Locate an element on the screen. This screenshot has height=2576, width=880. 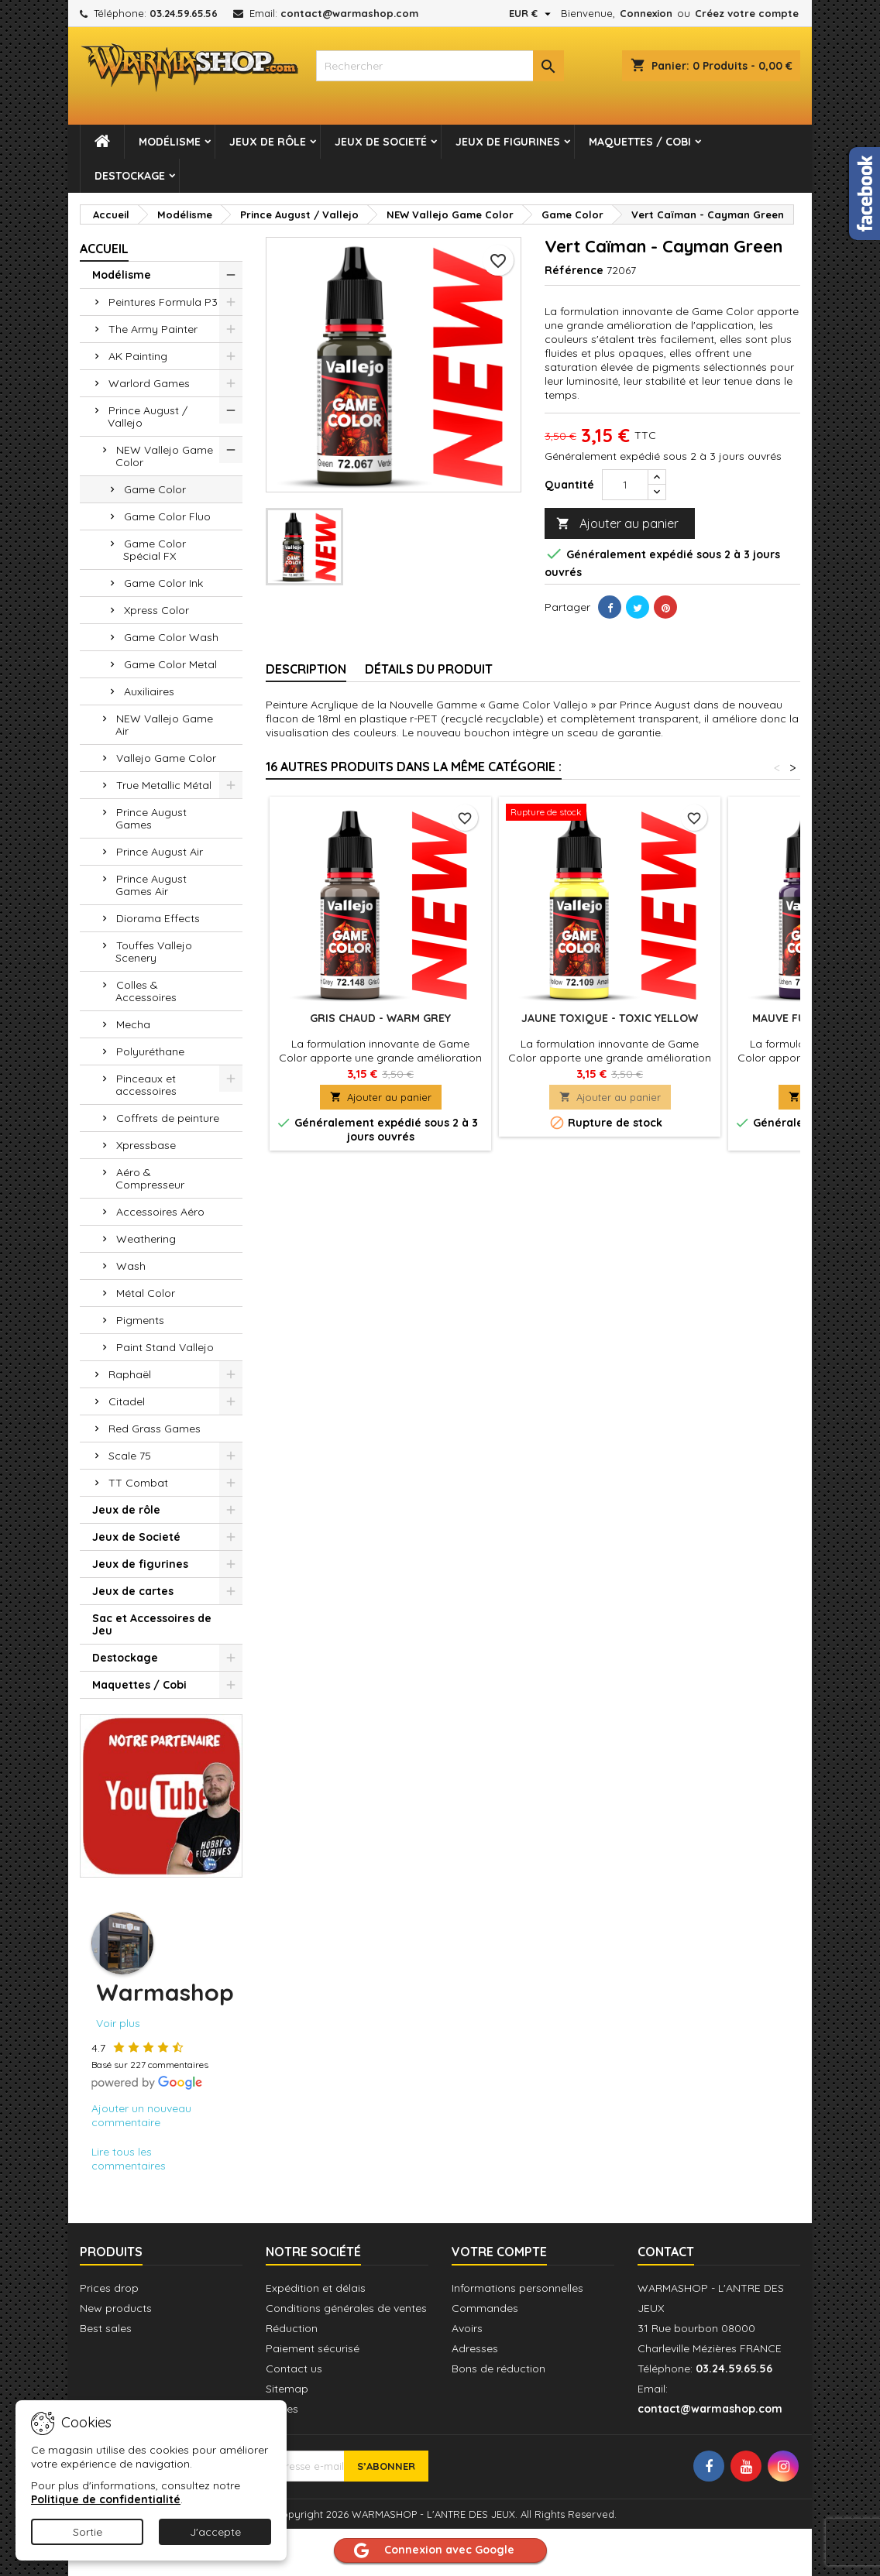
Game Color Fluo is located at coordinates (167, 516).